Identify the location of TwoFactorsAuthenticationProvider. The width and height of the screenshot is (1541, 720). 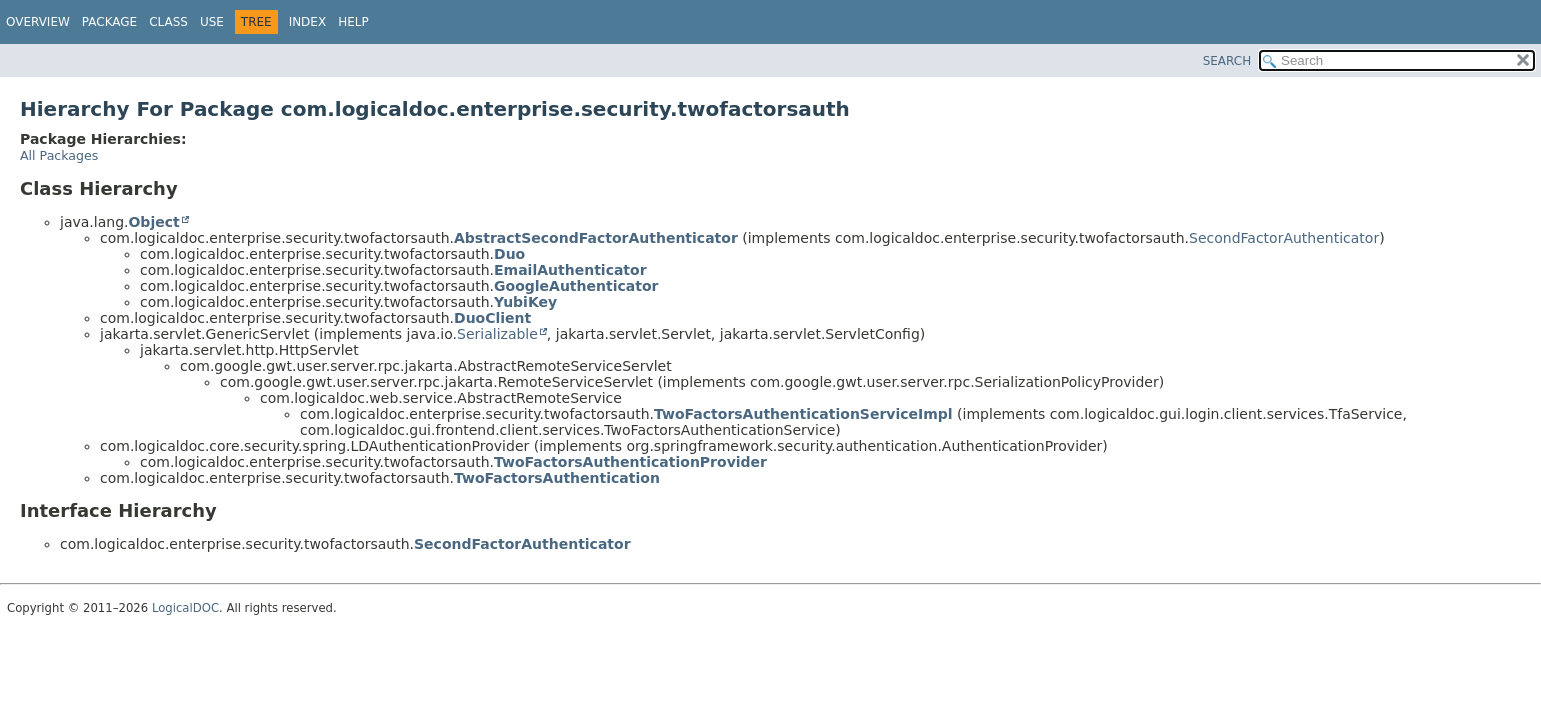
(630, 462).